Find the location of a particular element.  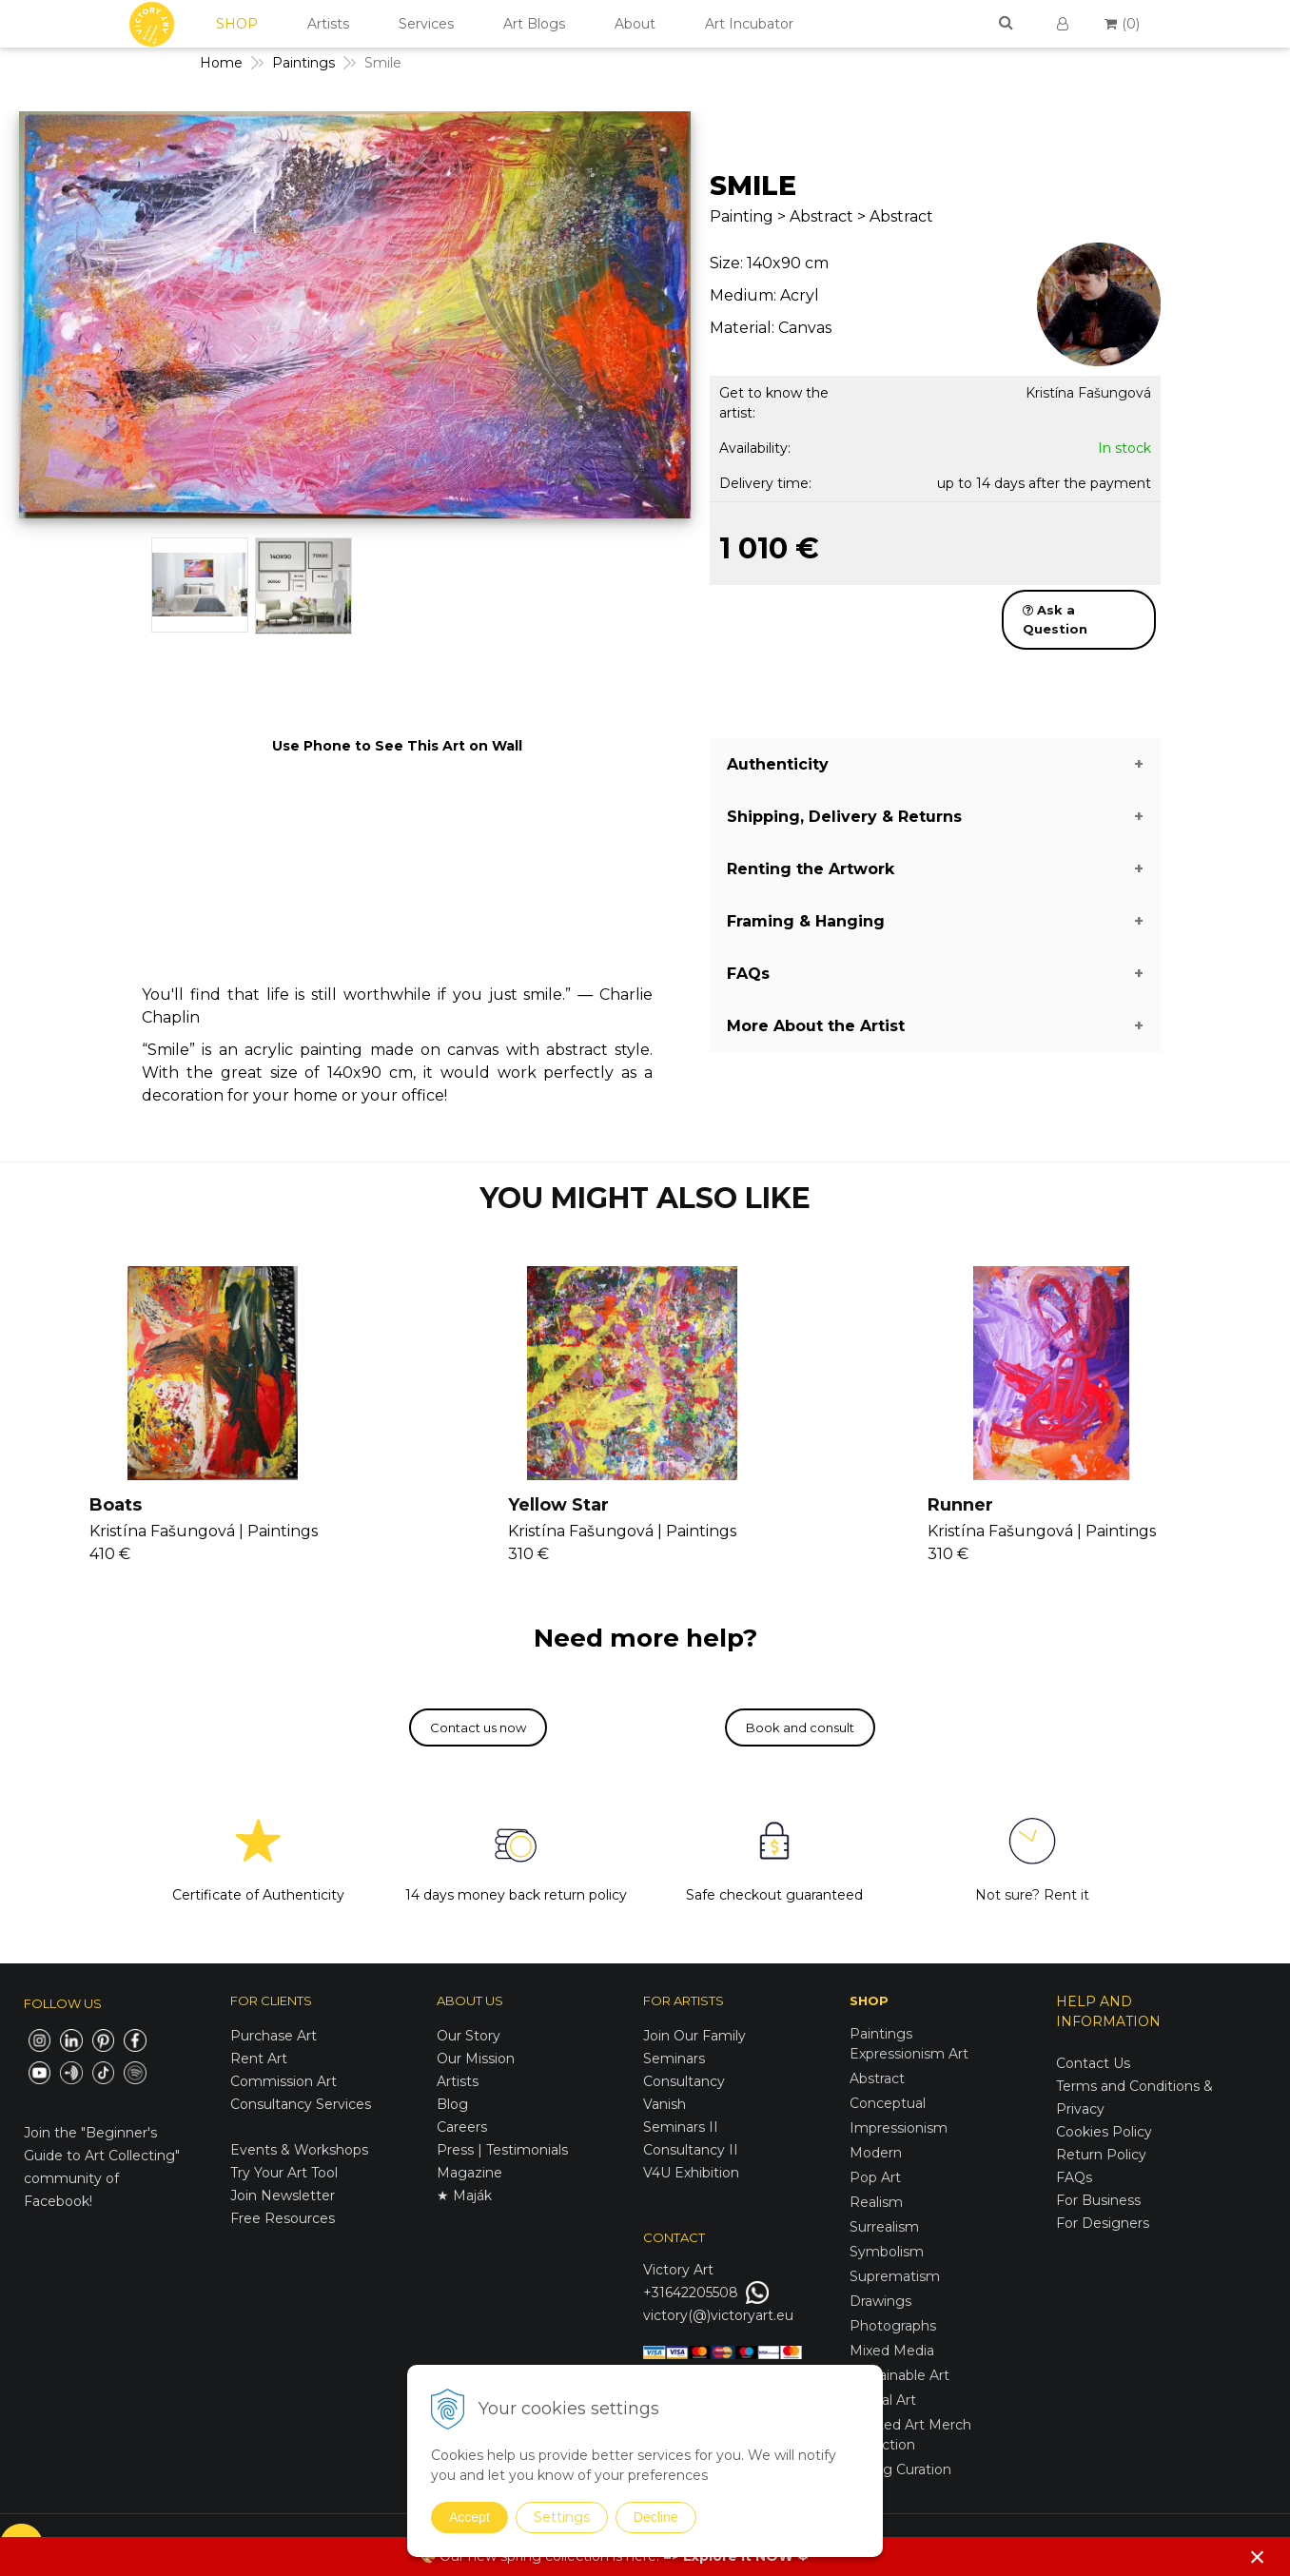

Boats is located at coordinates (115, 1504).